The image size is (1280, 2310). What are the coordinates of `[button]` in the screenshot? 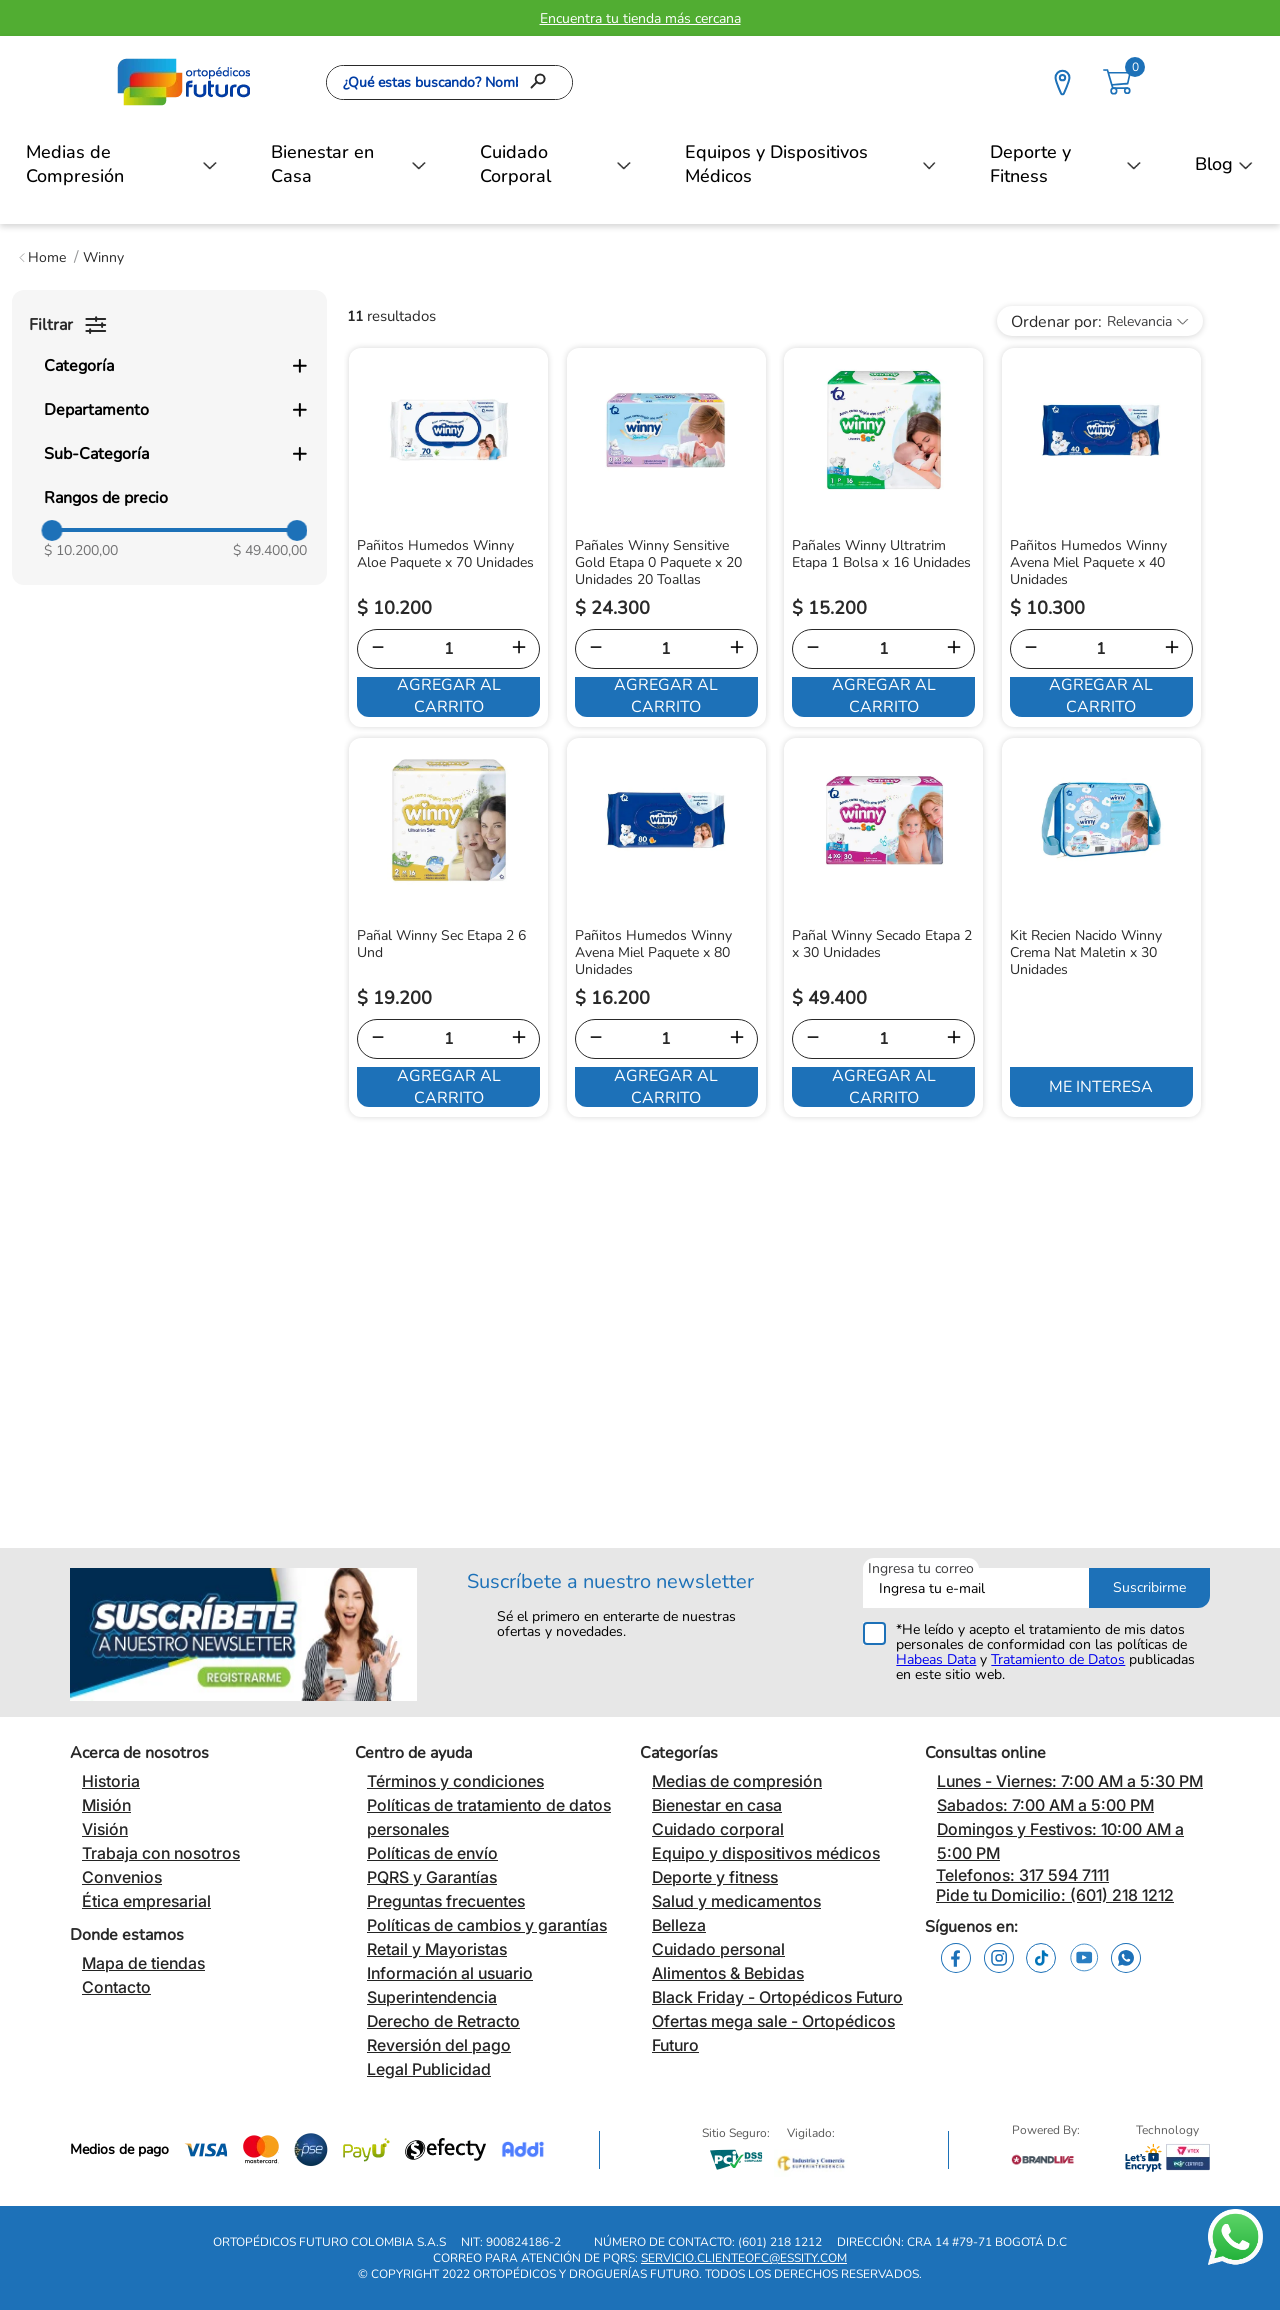 It's located at (175, 366).